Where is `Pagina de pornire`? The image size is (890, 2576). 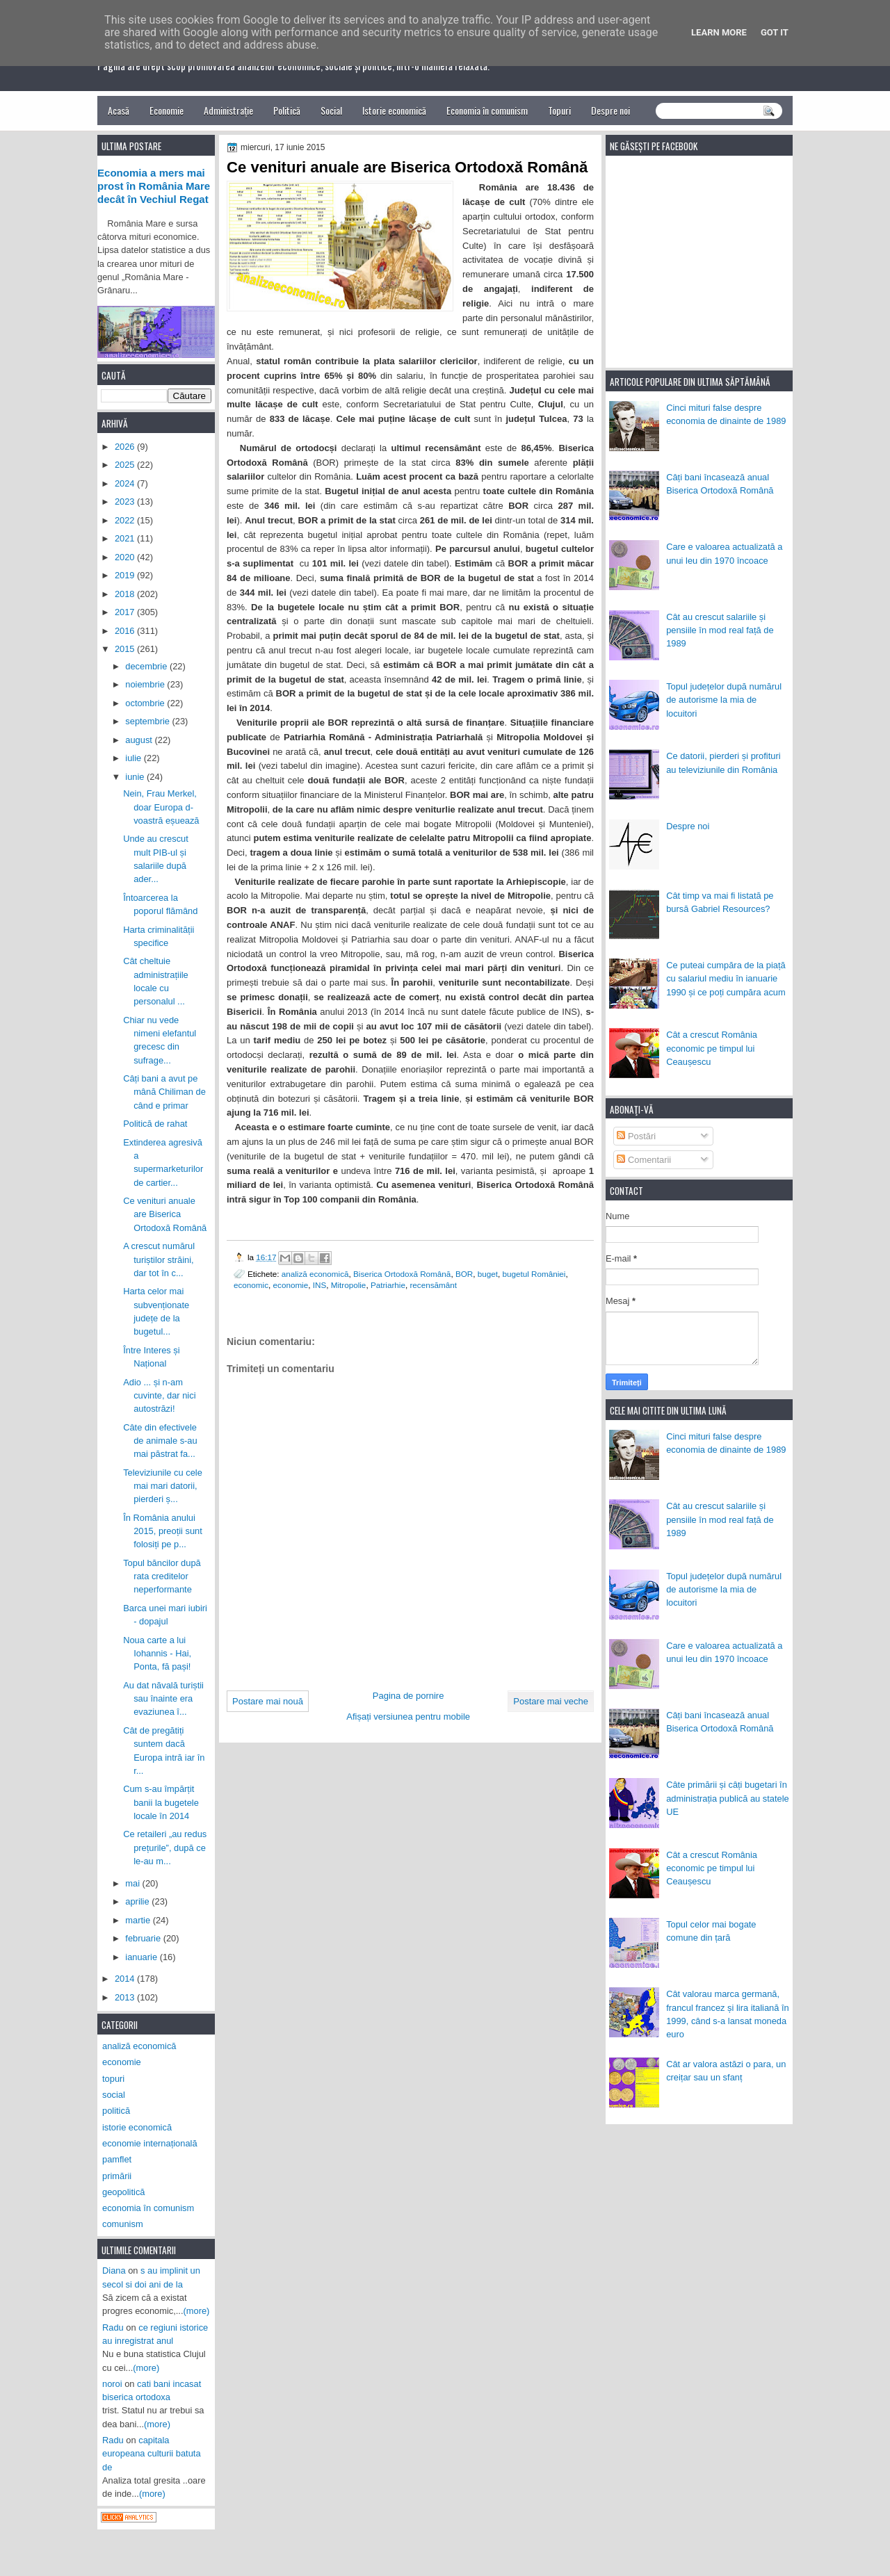
Pagina de pornire is located at coordinates (408, 1695).